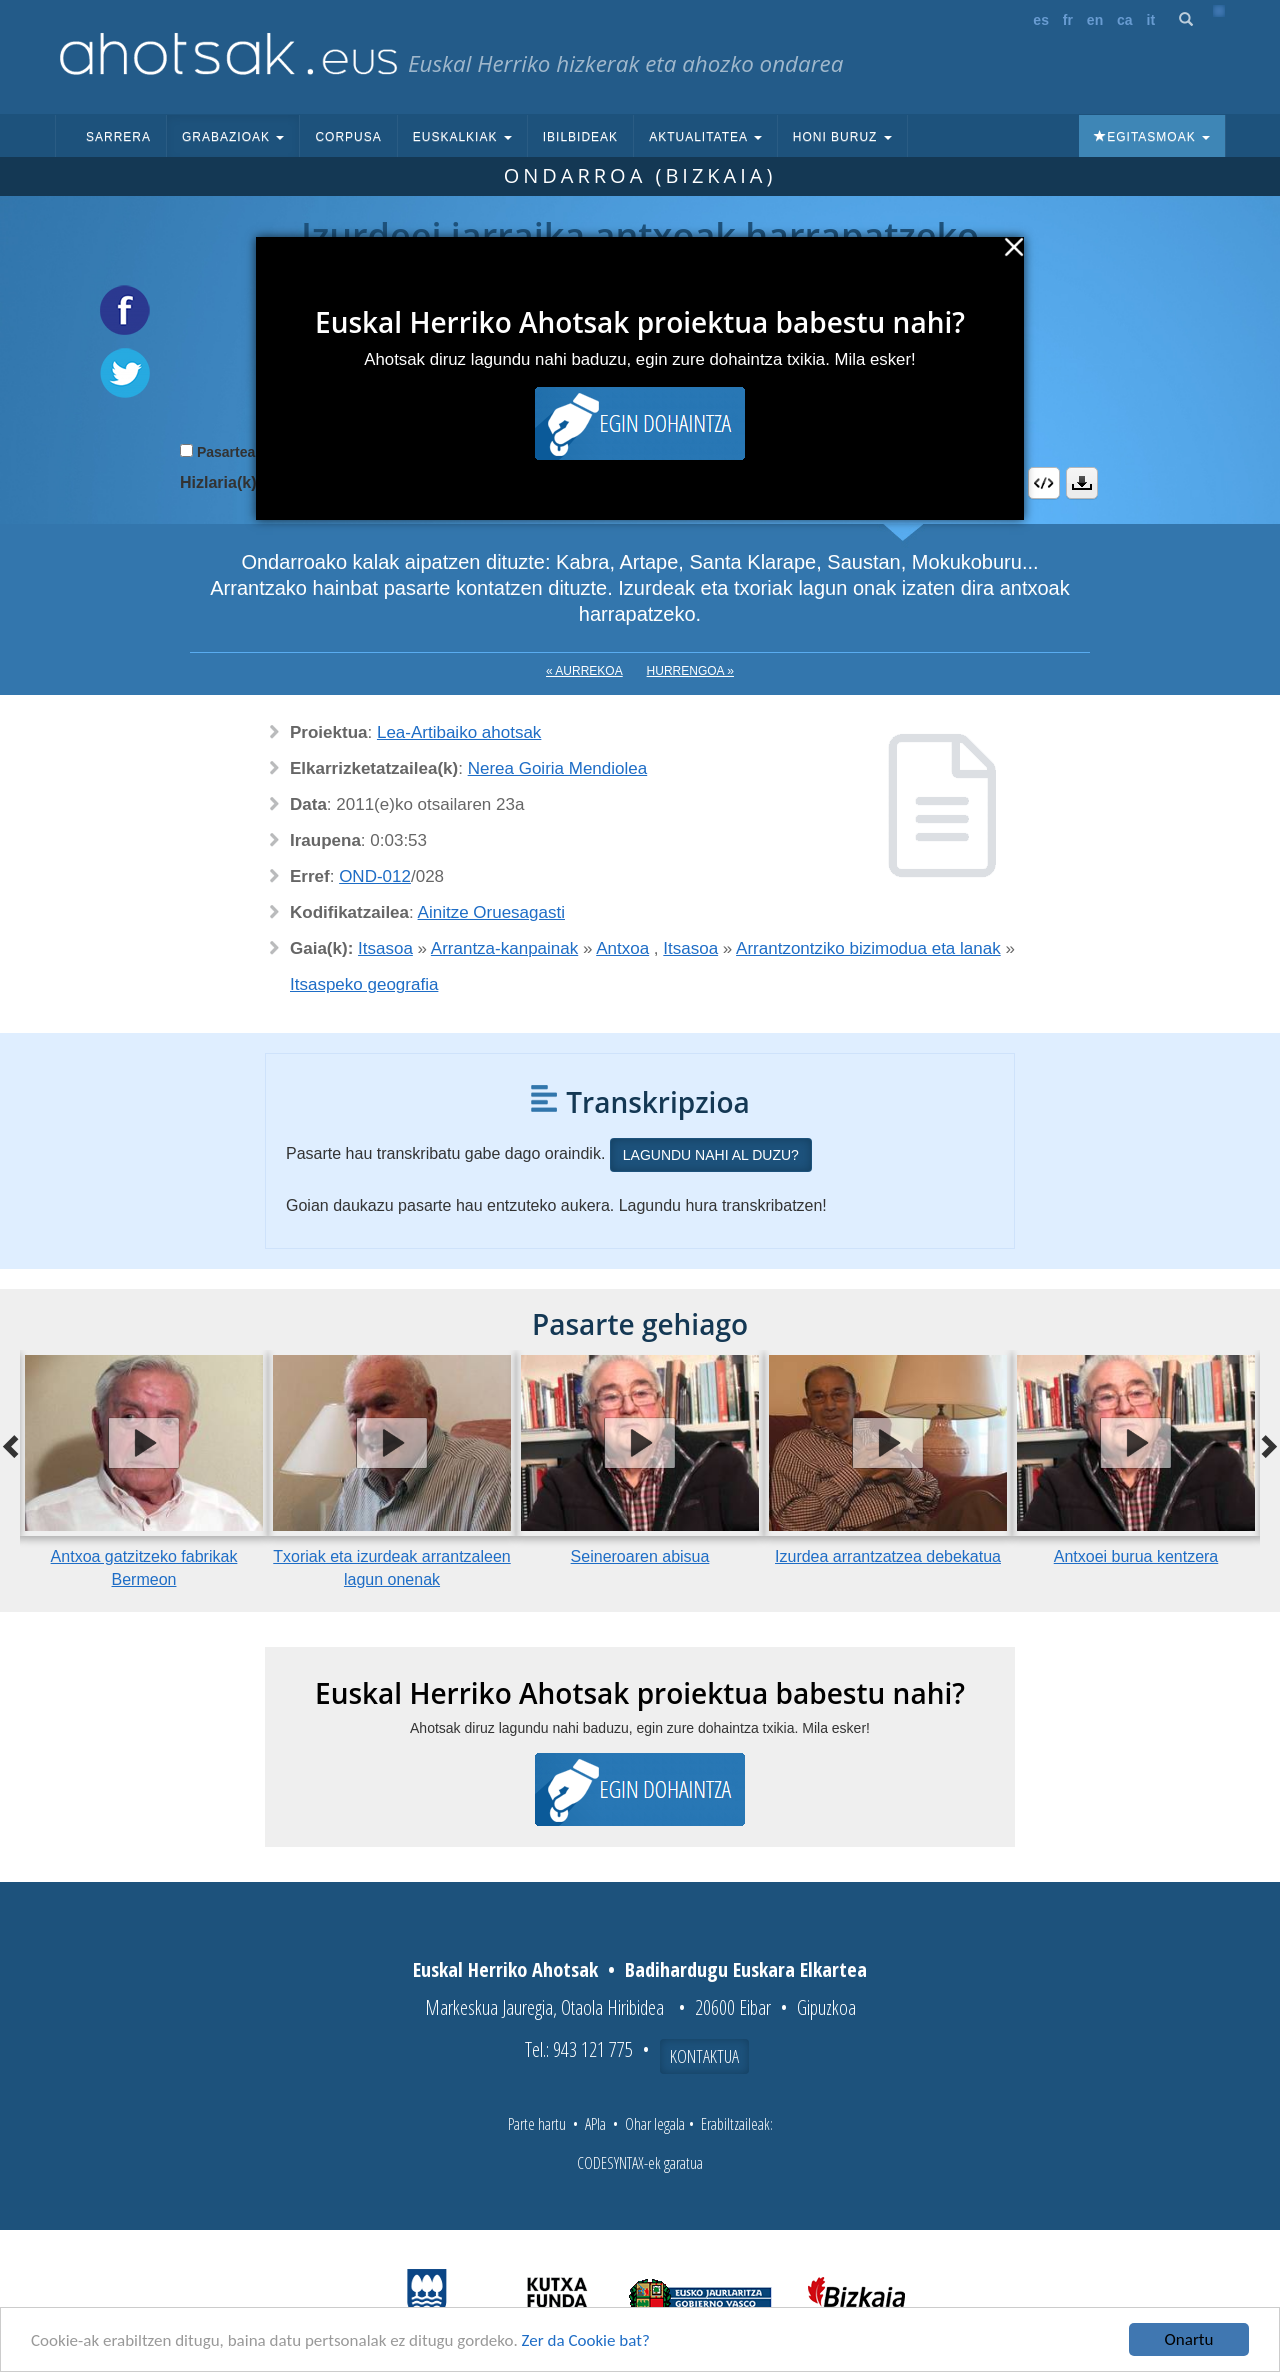 The image size is (1280, 2372). What do you see at coordinates (504, 948) in the screenshot?
I see `Arrantza-kanpainak` at bounding box center [504, 948].